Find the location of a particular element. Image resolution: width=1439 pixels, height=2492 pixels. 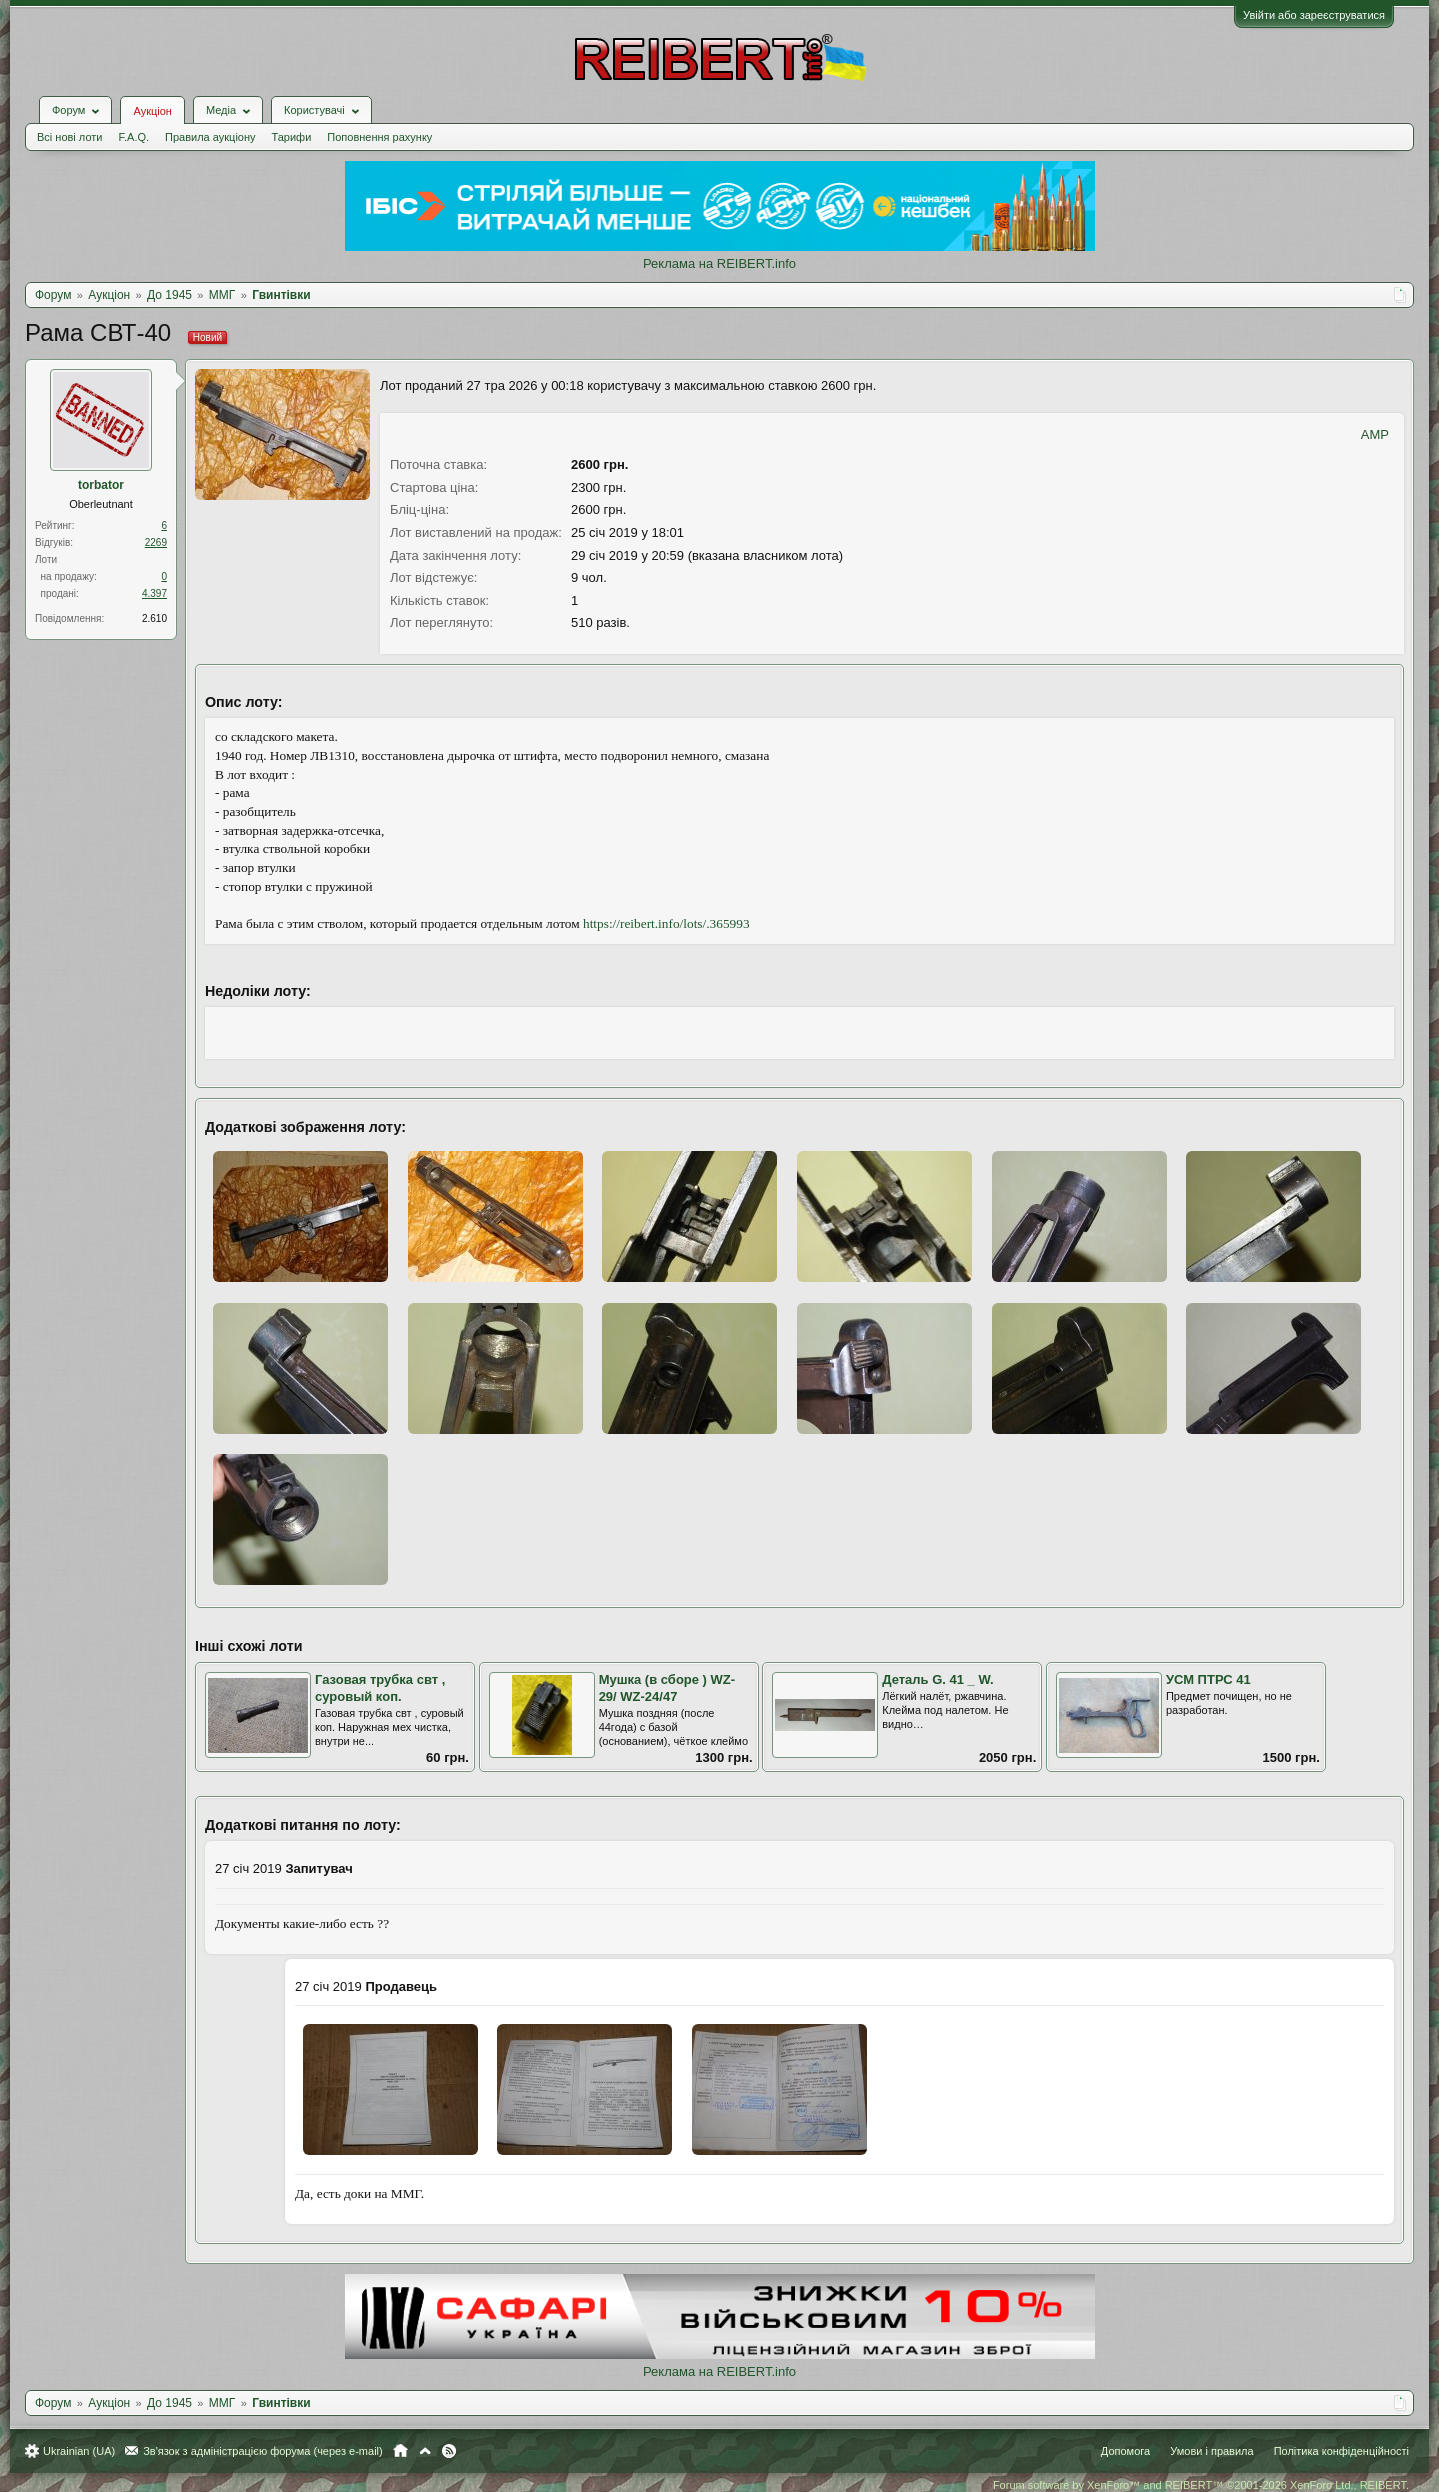

Тарифи is located at coordinates (292, 137).